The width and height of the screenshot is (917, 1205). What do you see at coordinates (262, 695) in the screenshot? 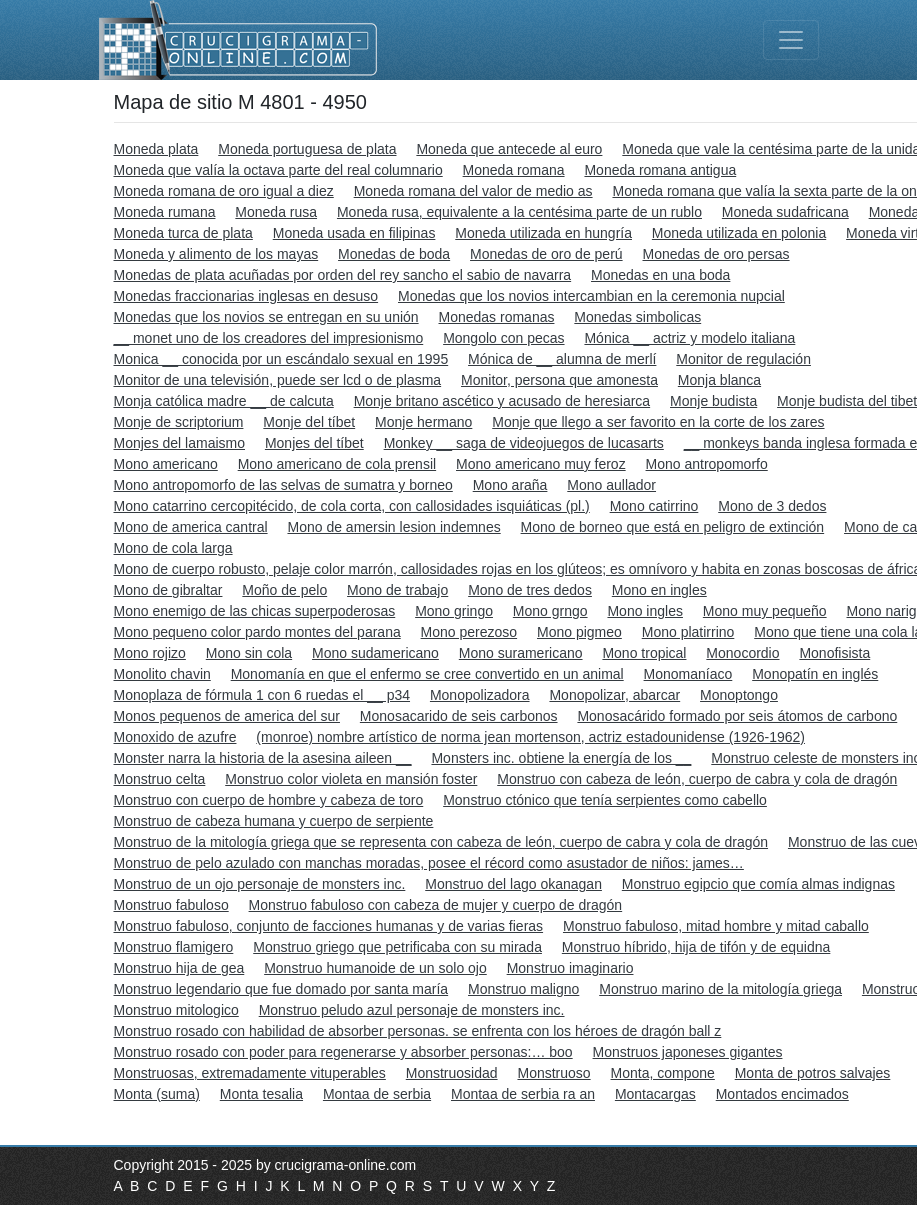
I see `Monoplaza de fórmula 1 con 6 ruedas el __ p34` at bounding box center [262, 695].